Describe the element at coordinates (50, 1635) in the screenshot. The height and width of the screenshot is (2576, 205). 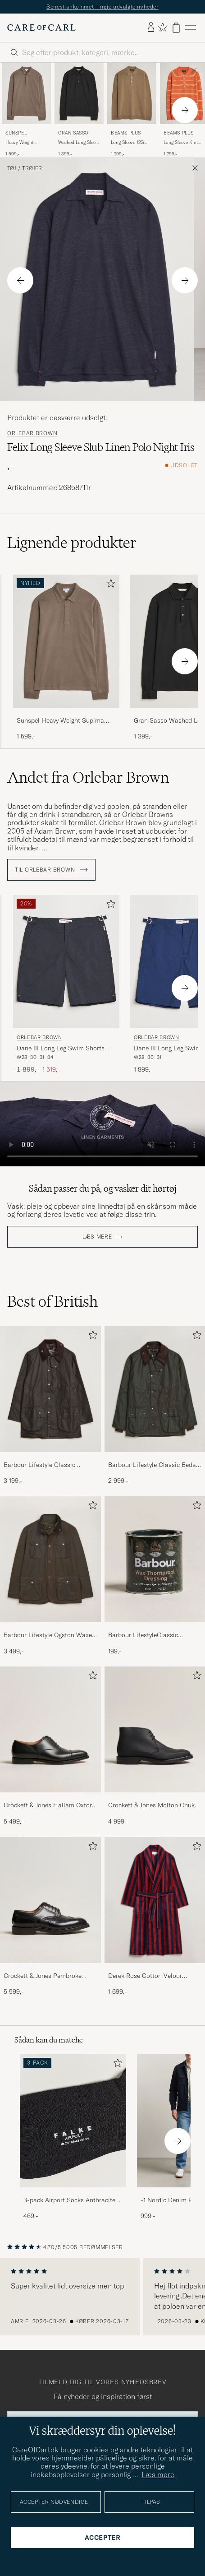
I see `Barbour Lifestyle Ogston Waxed Jacket Olive` at that location.